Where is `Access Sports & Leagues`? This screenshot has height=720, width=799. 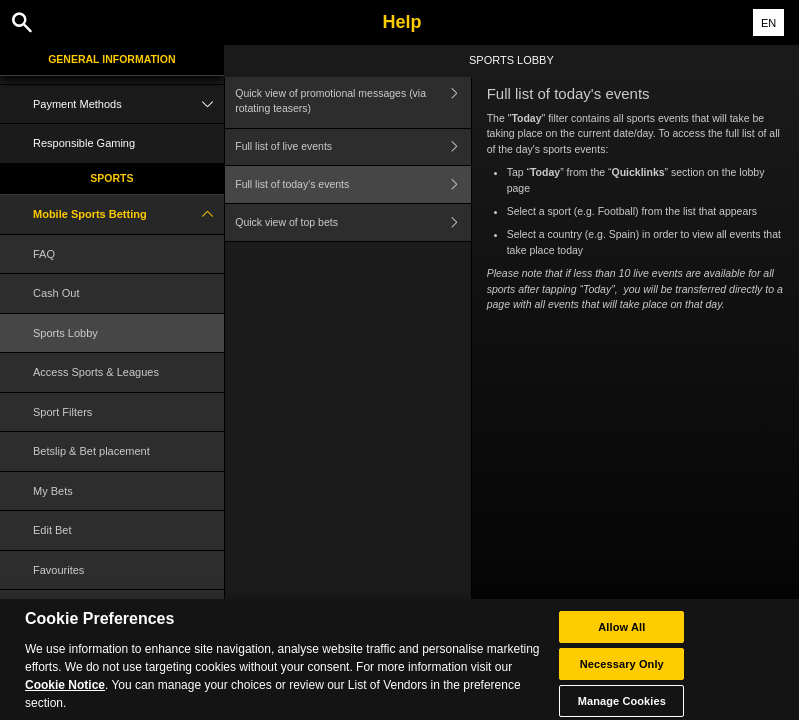
Access Sports & Leagues is located at coordinates (96, 372).